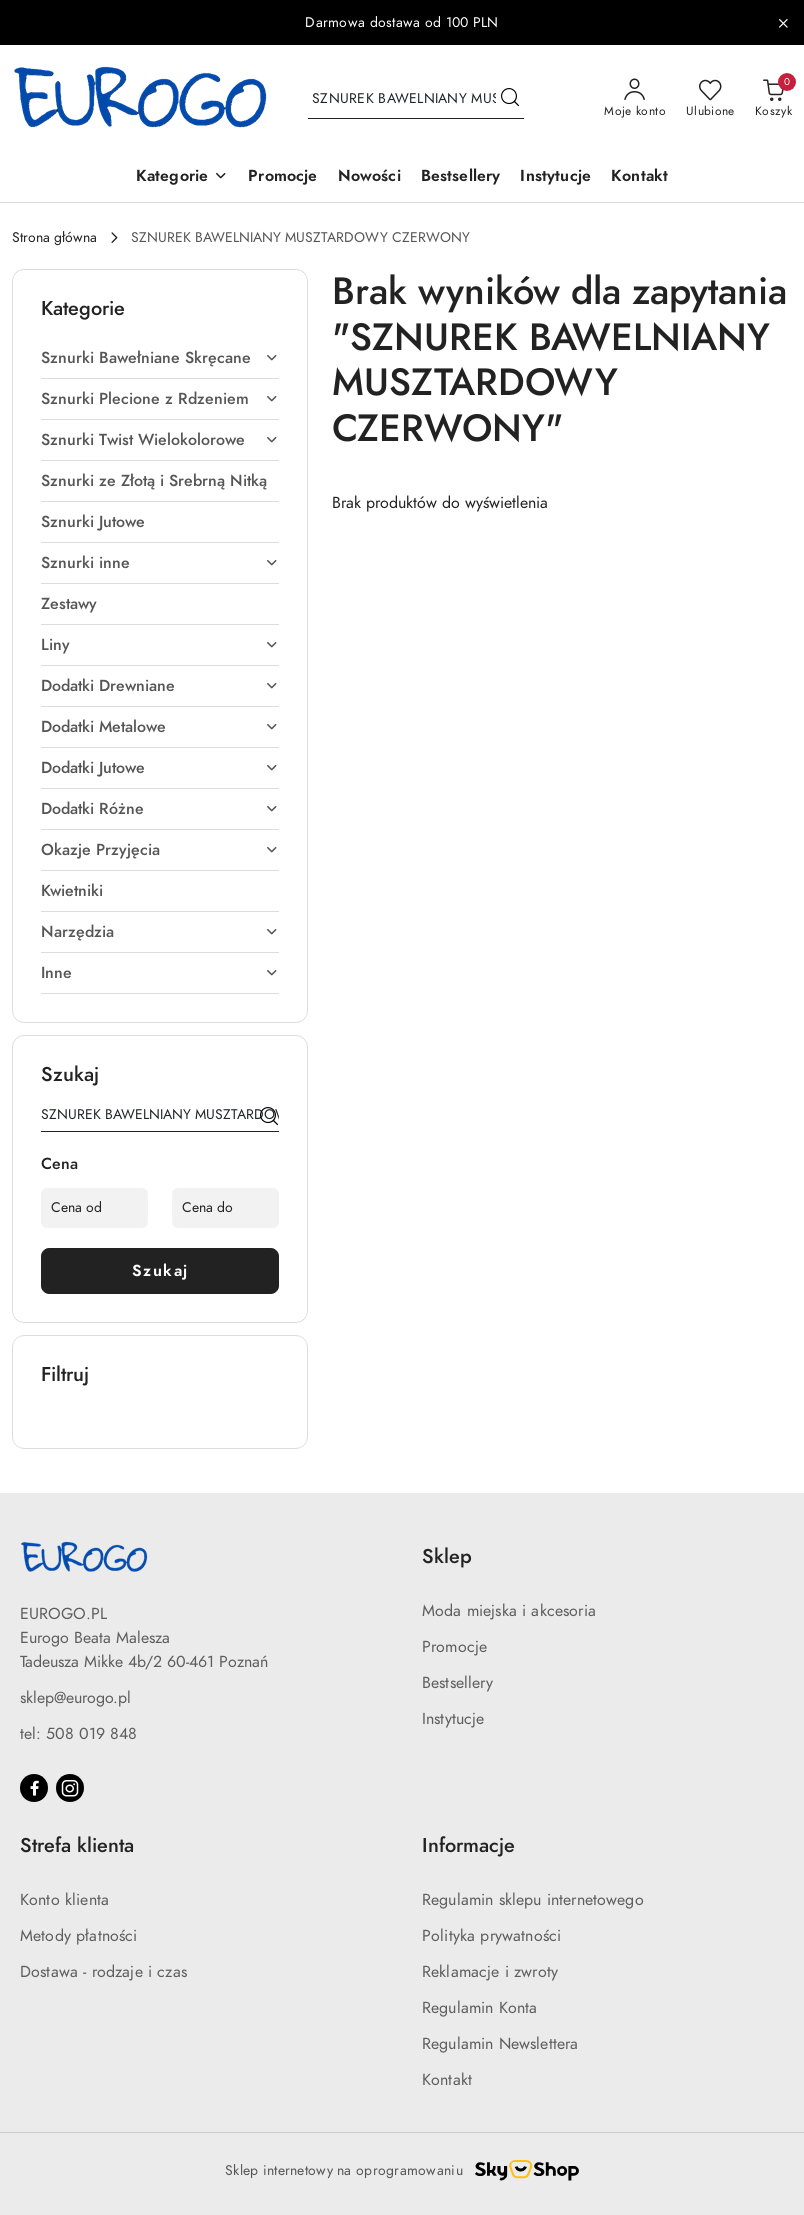  I want to click on Promocje, so click(454, 1647).